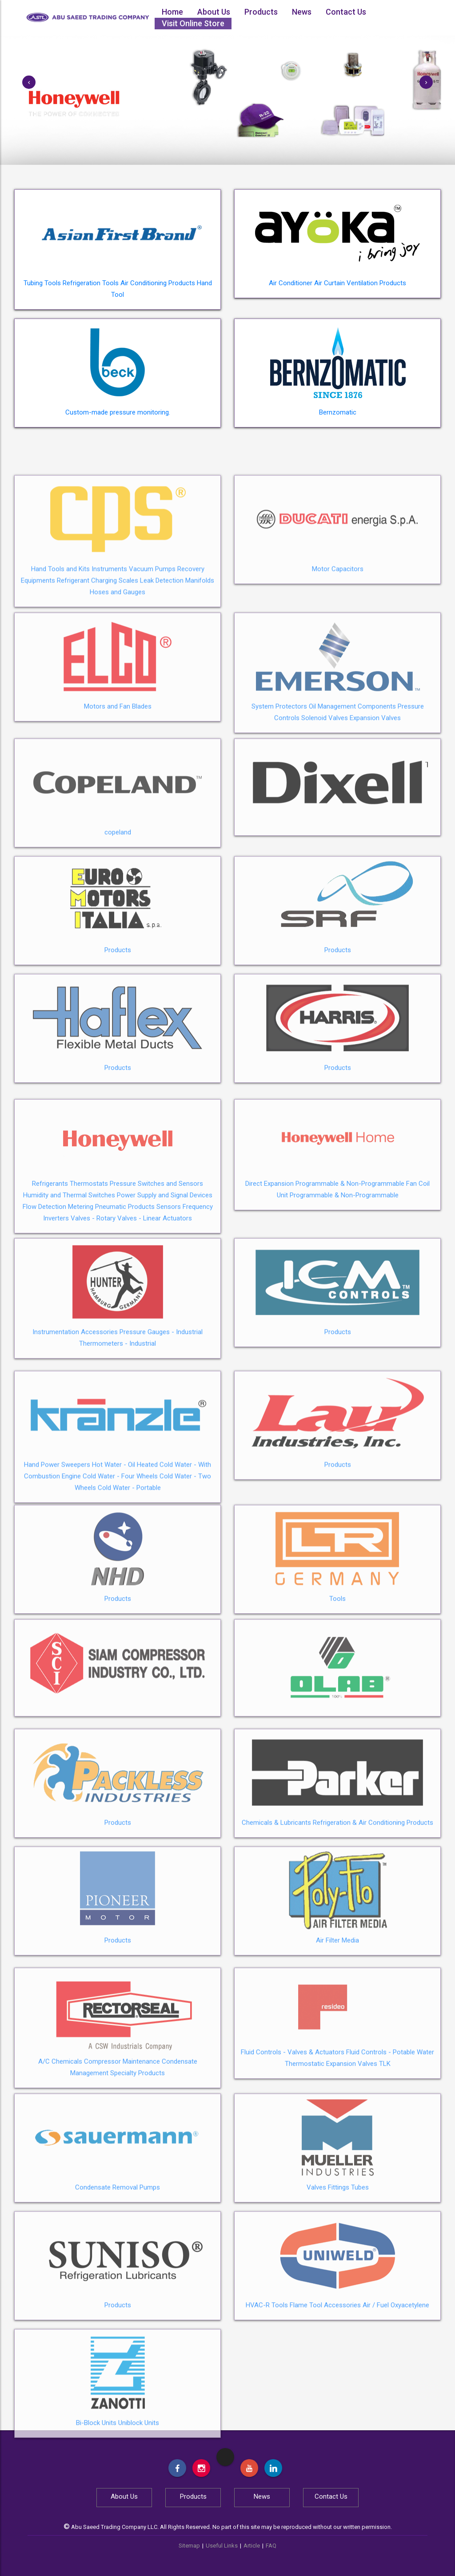 This screenshot has height=2576, width=455. I want to click on Bernzomatic, so click(337, 412).